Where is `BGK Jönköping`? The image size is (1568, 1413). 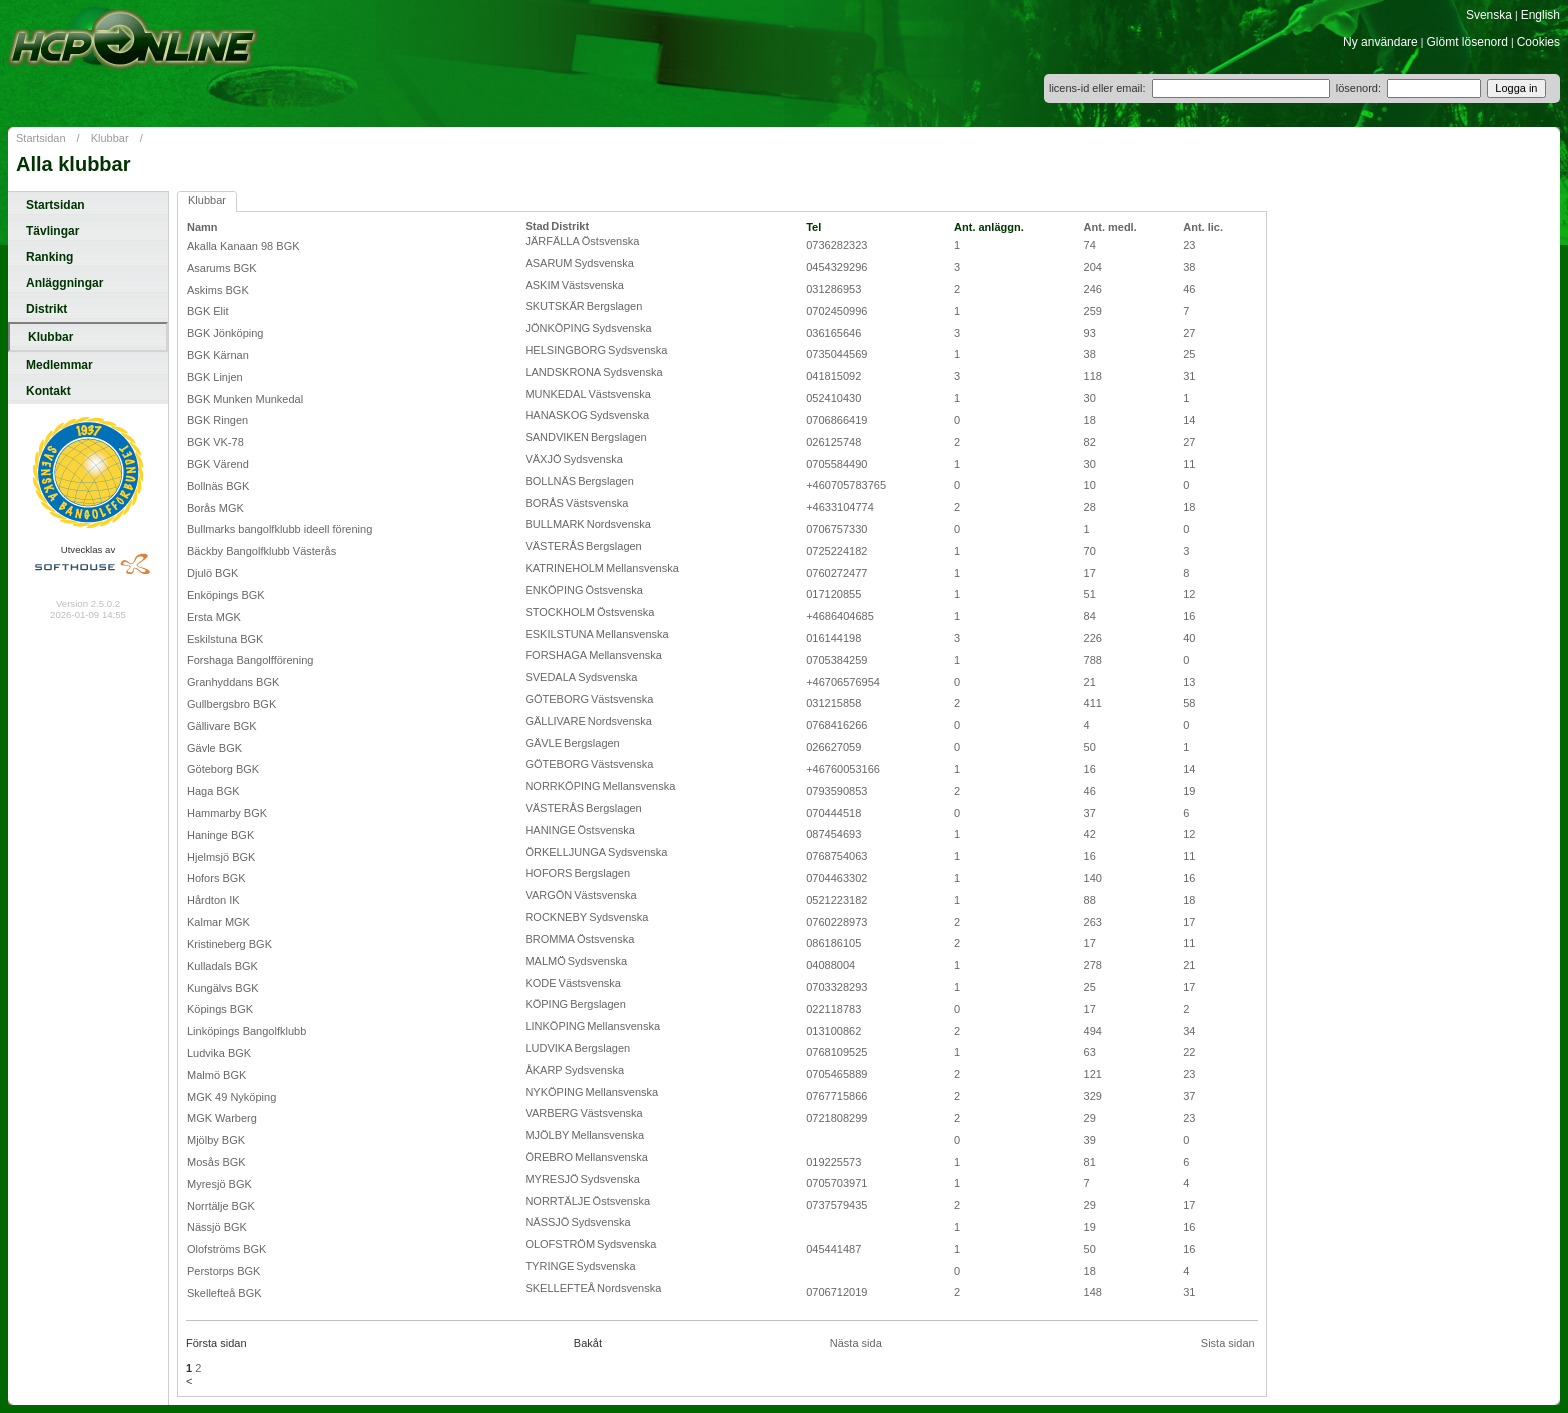 BGK Jönköping is located at coordinates (225, 333).